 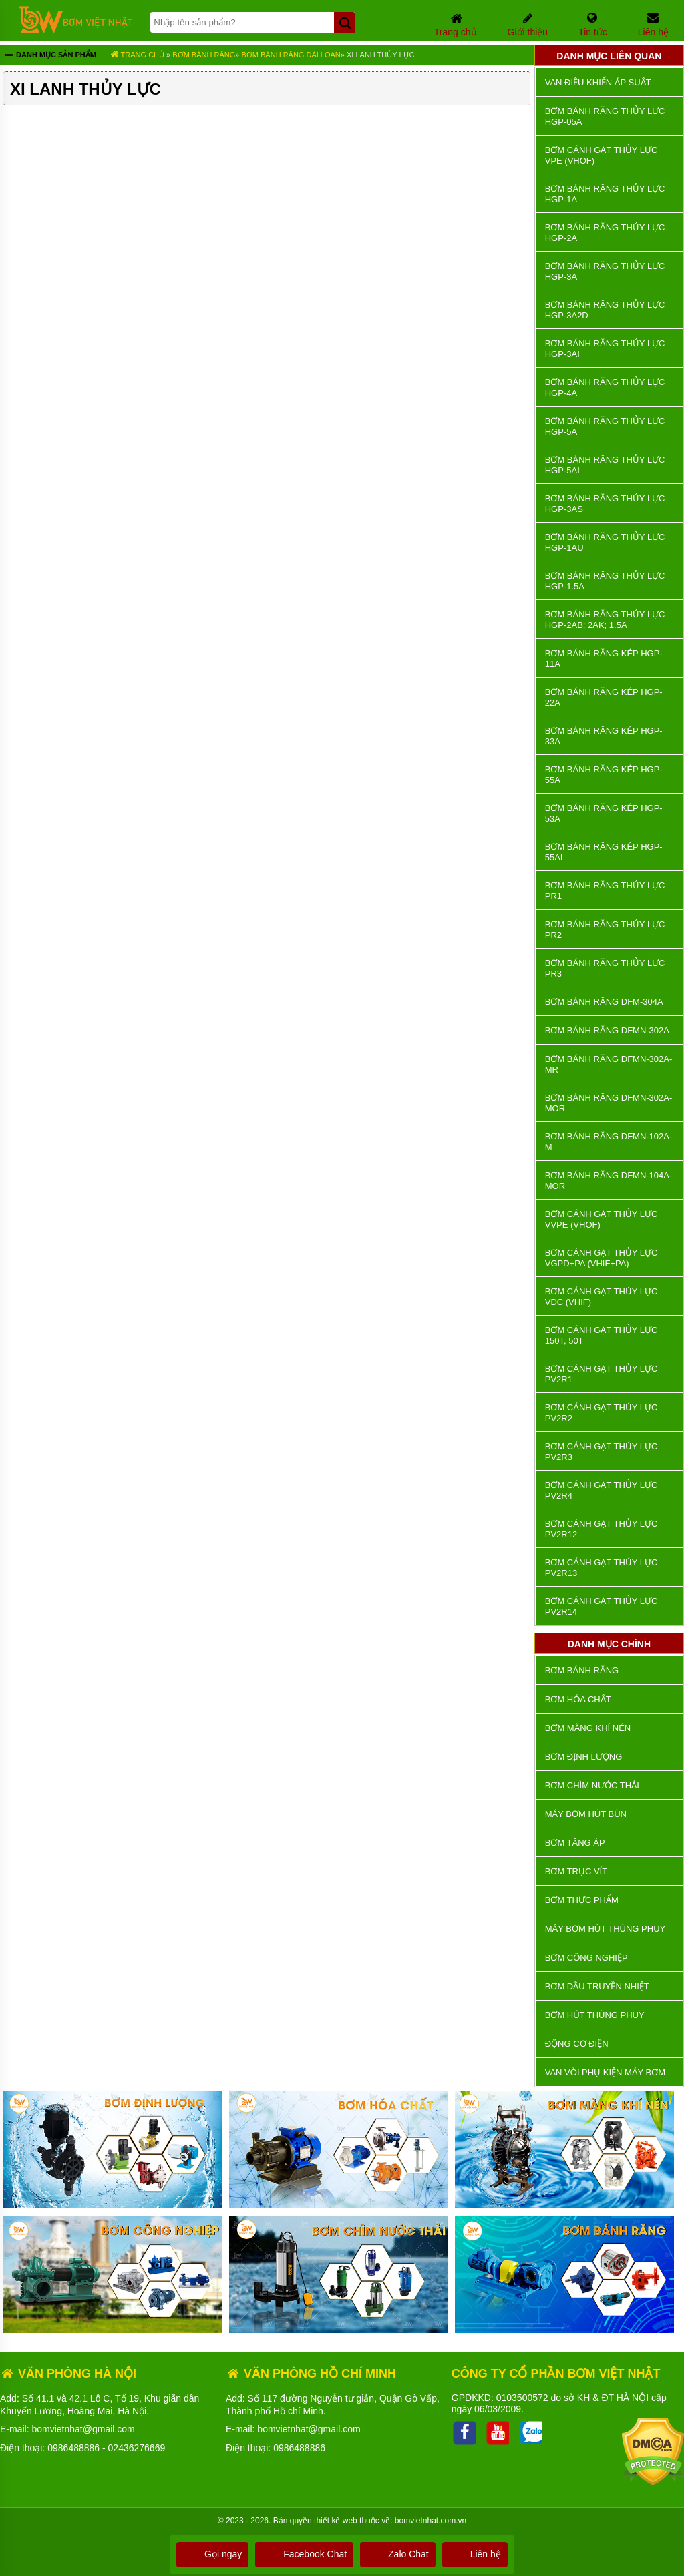 What do you see at coordinates (601, 1412) in the screenshot?
I see `Bơm Cánh Gạt Thủy Lực PV2R2` at bounding box center [601, 1412].